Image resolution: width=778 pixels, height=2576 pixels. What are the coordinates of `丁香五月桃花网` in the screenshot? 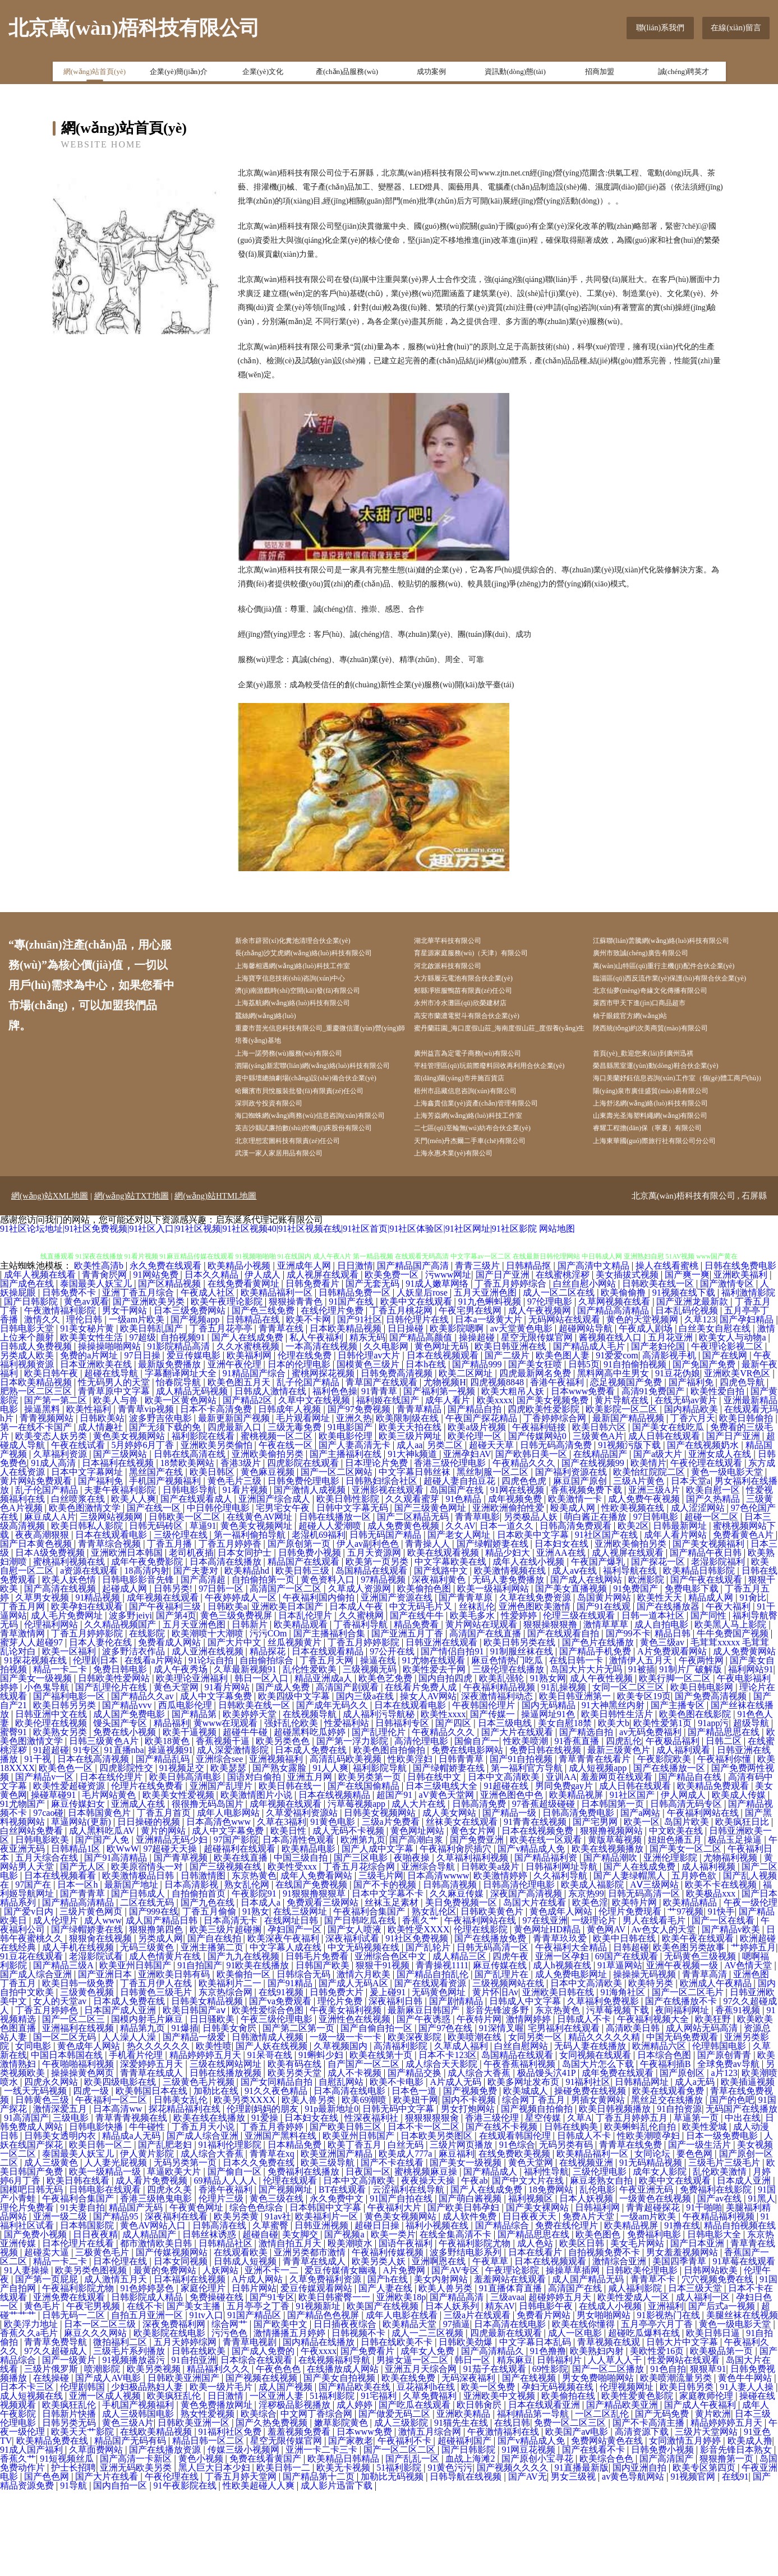 It's located at (402, 1396).